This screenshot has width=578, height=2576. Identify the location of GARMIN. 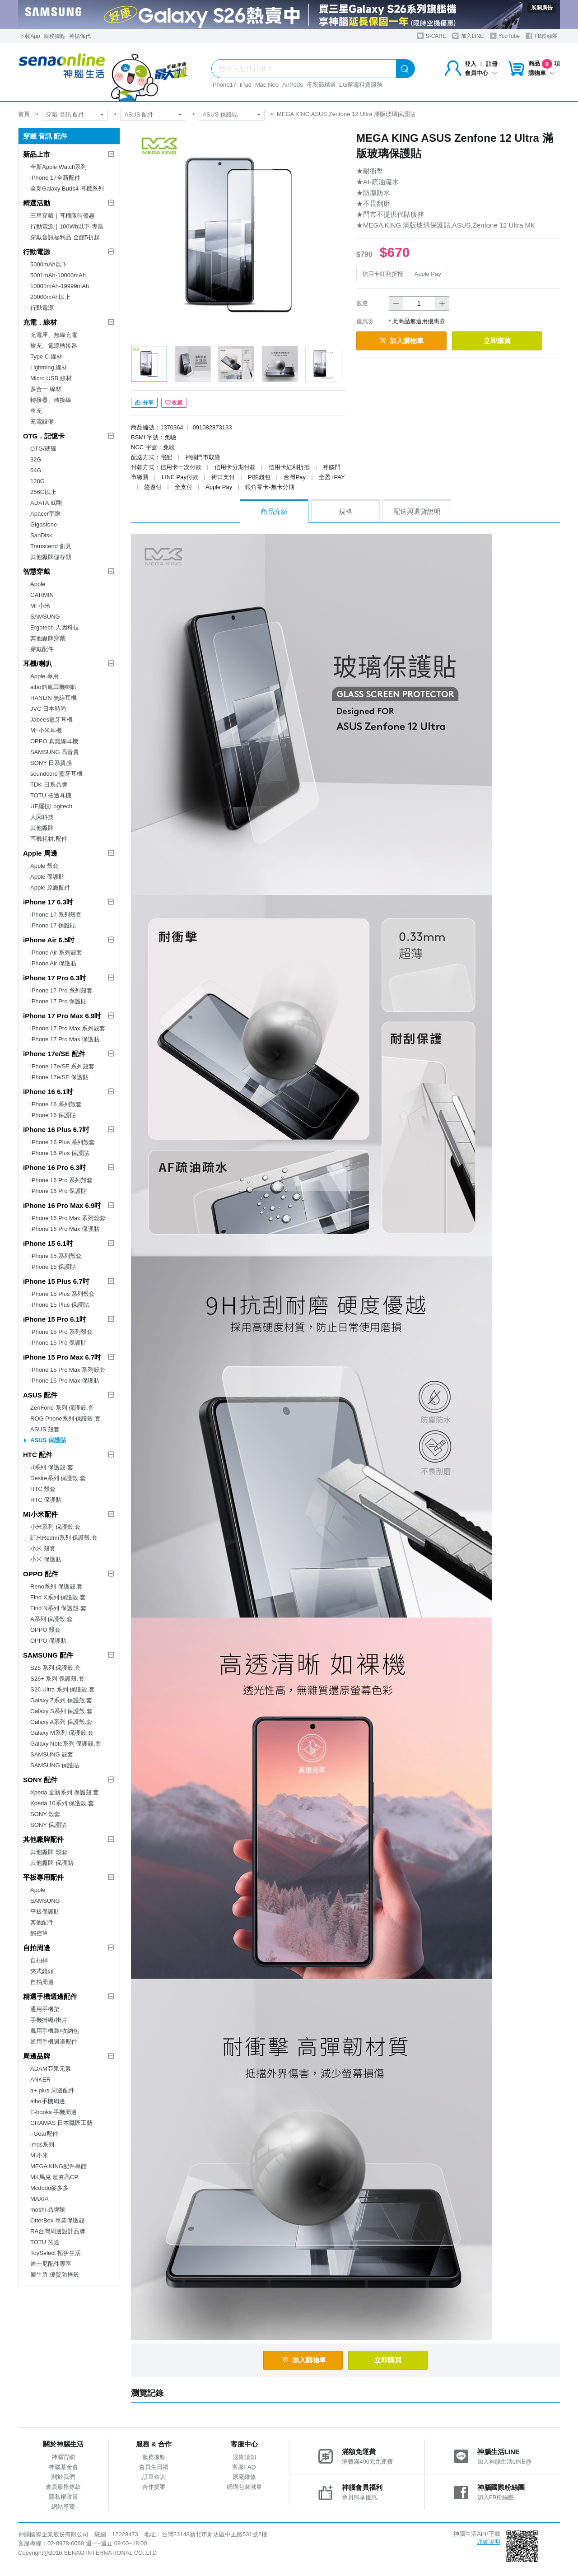
(42, 595).